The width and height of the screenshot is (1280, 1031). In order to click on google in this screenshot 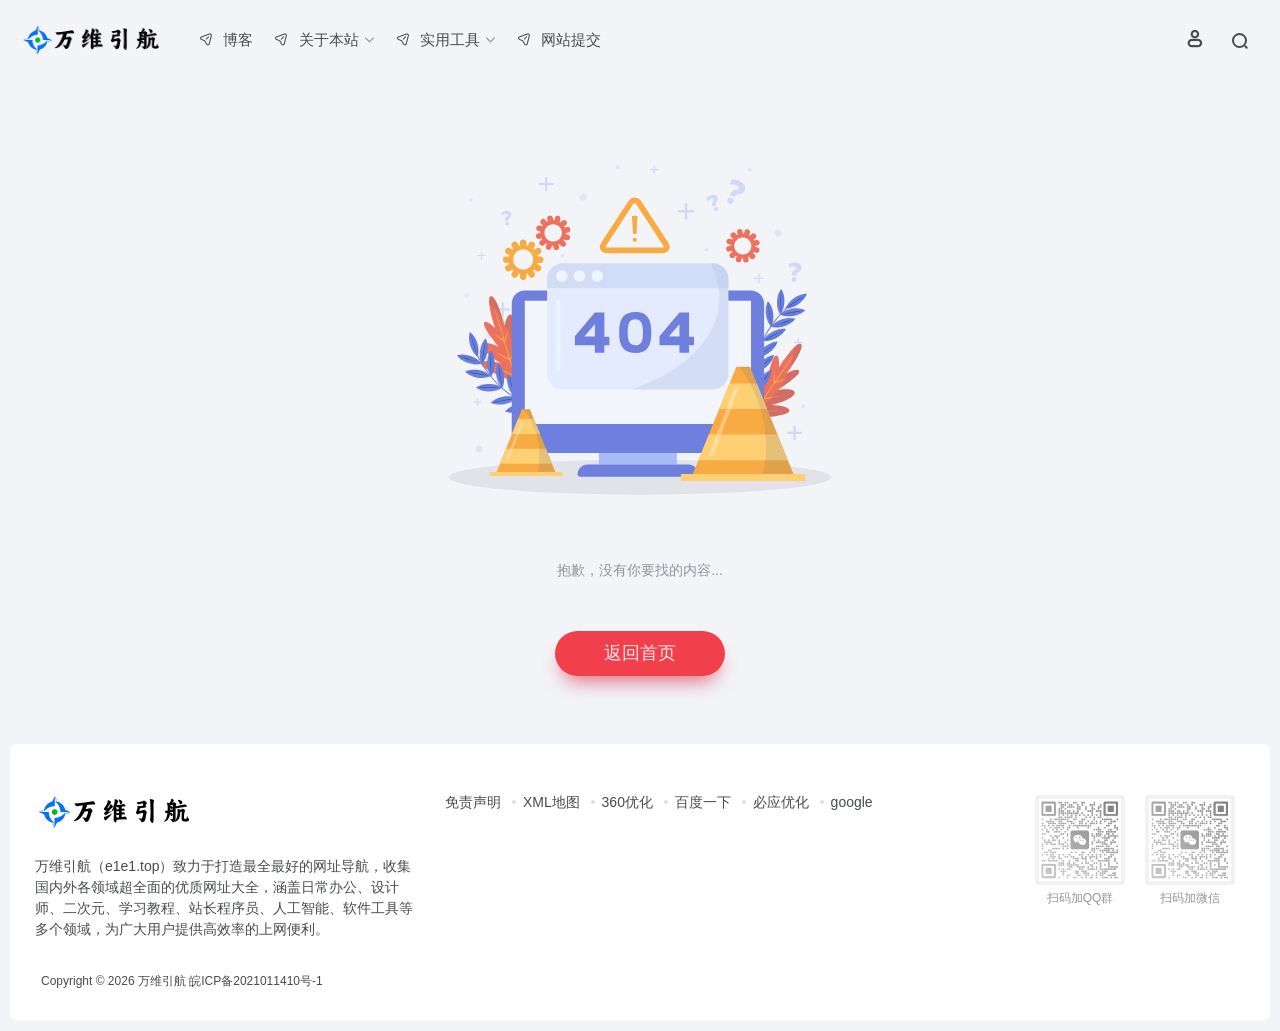, I will do `click(852, 802)`.